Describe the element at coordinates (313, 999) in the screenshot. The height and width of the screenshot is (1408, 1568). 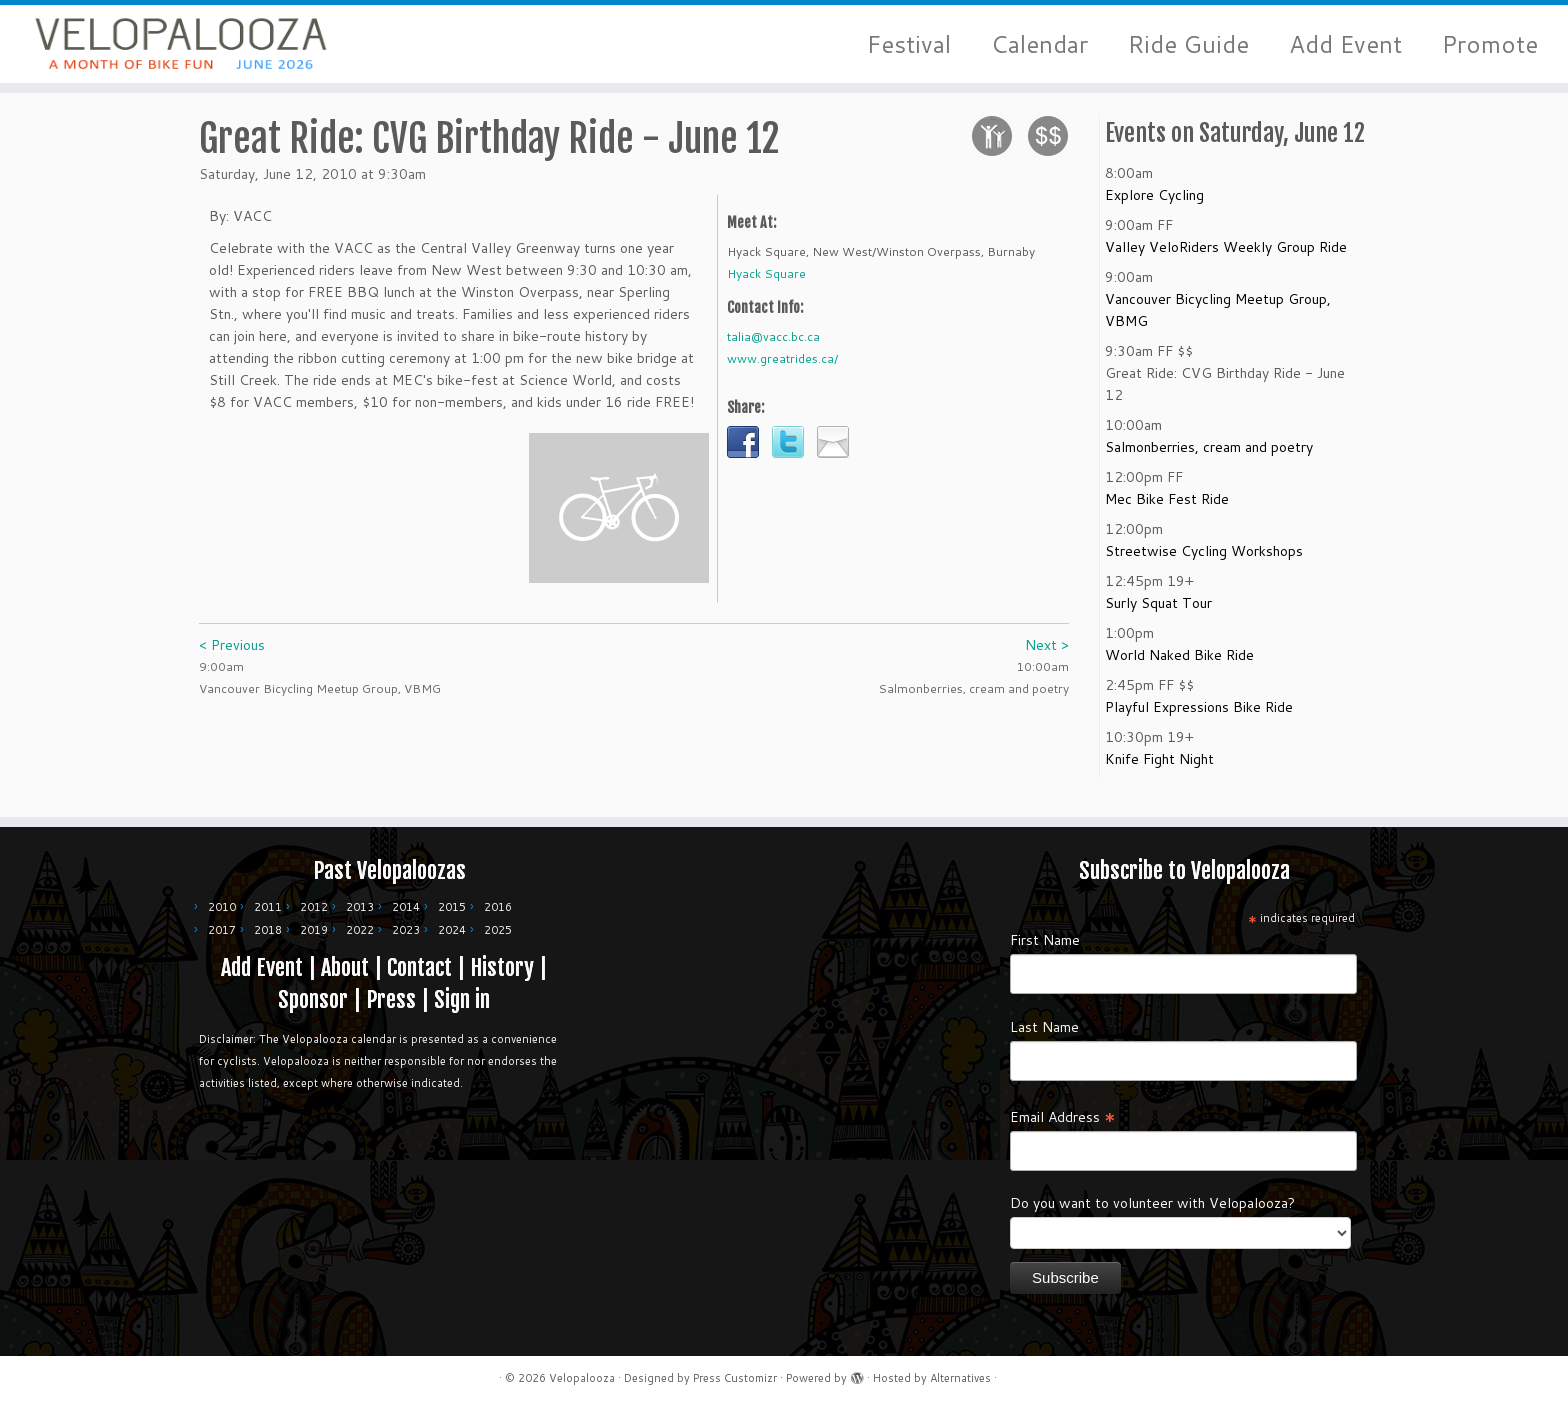
I see `Sponsor` at that location.